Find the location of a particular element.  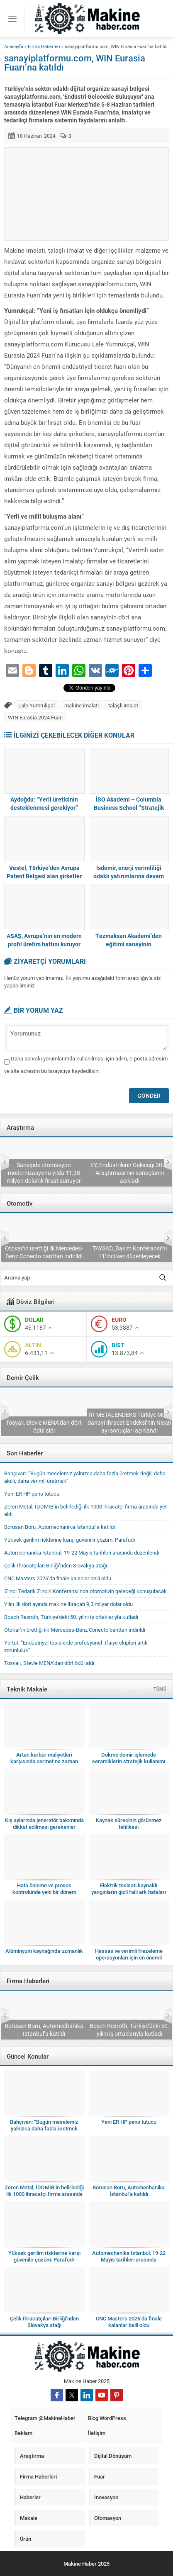

Tosyalı, Stevie MENA’dan dört ödül aldı is located at coordinates (129, 1426).